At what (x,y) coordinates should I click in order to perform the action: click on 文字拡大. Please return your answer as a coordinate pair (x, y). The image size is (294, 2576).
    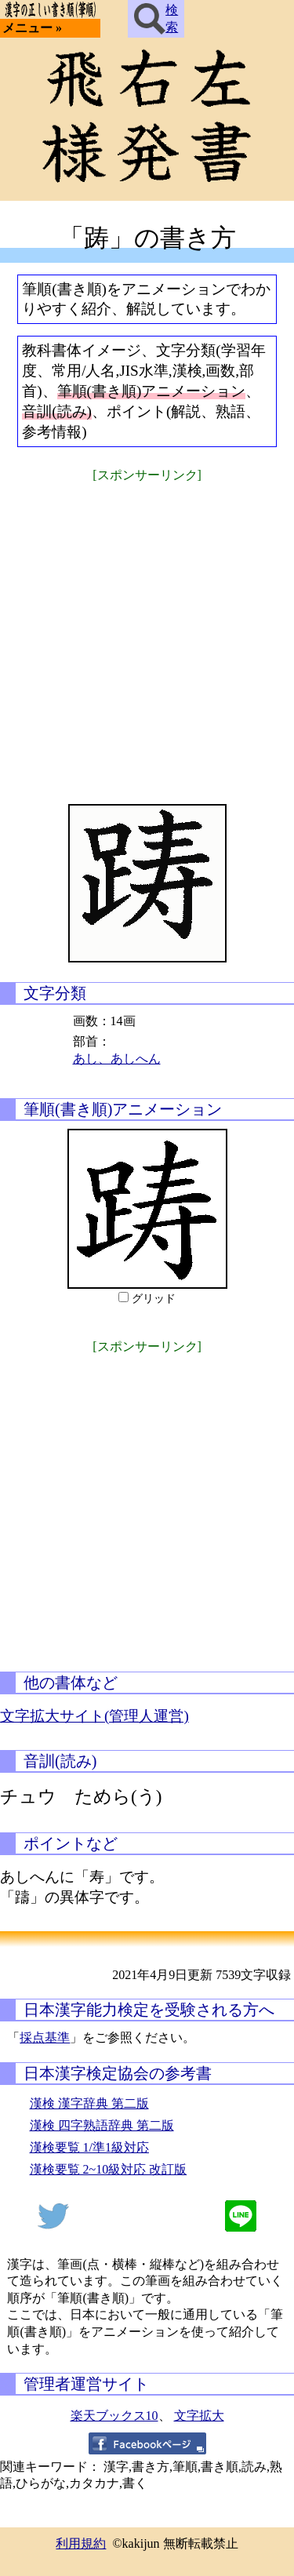
    Looking at the image, I should click on (199, 2415).